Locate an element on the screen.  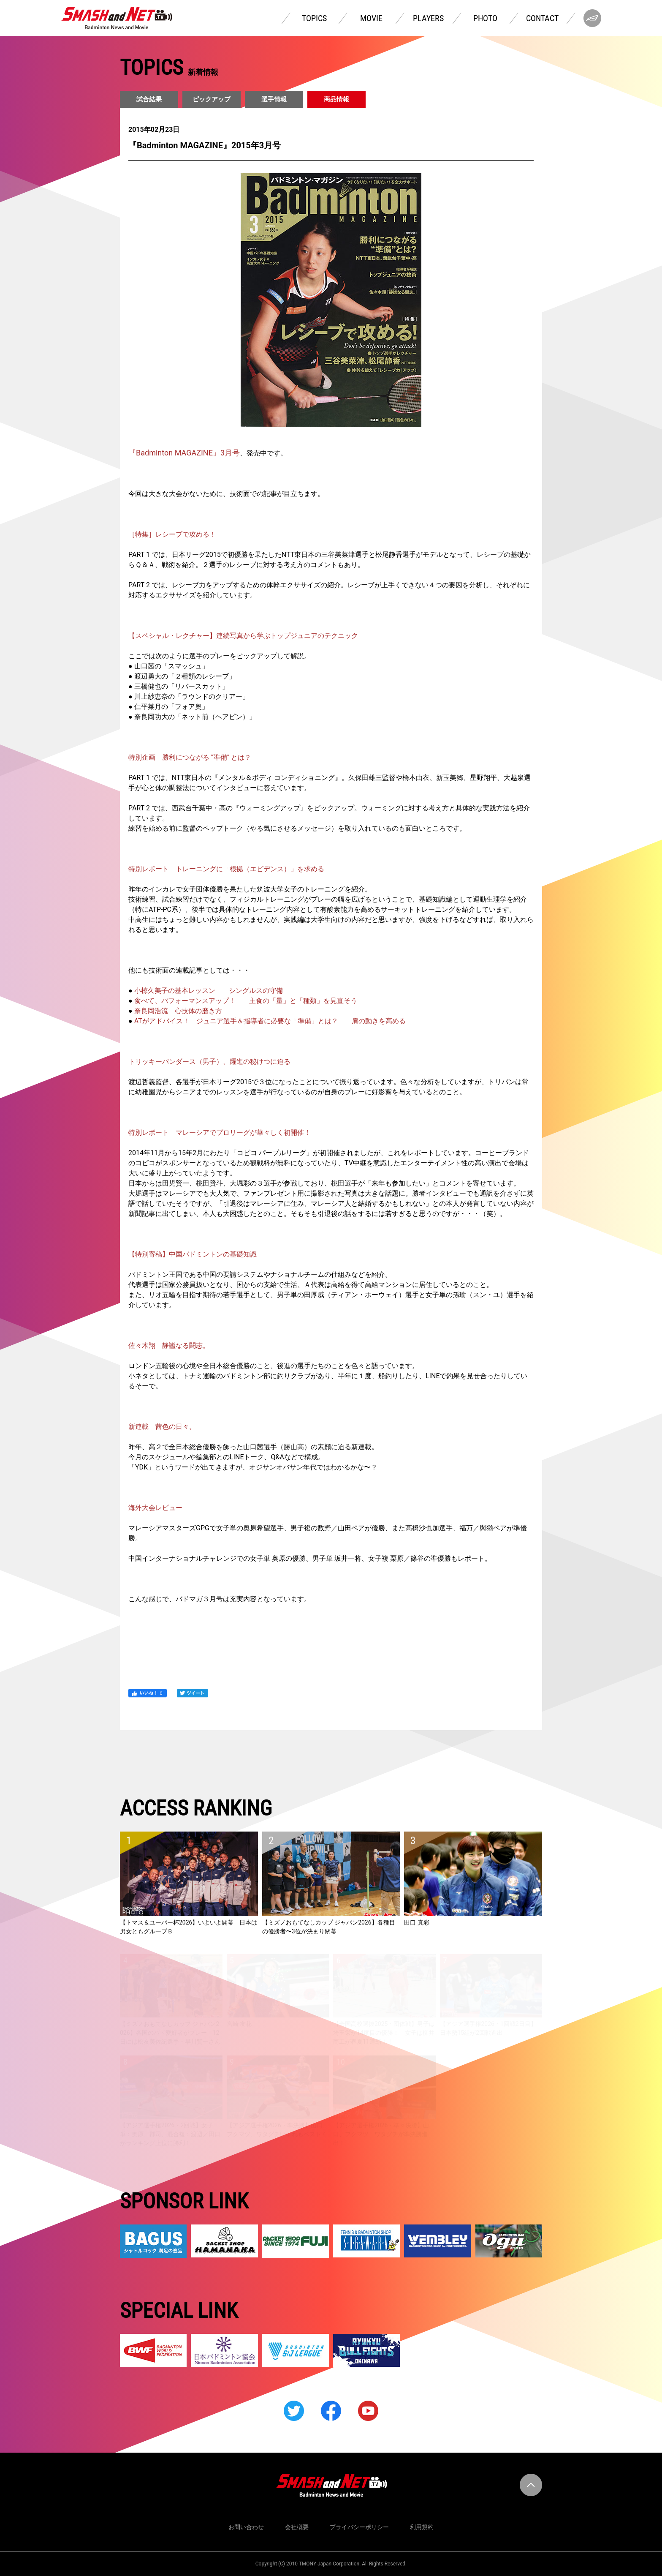
プライバシーポリシー is located at coordinates (359, 2527).